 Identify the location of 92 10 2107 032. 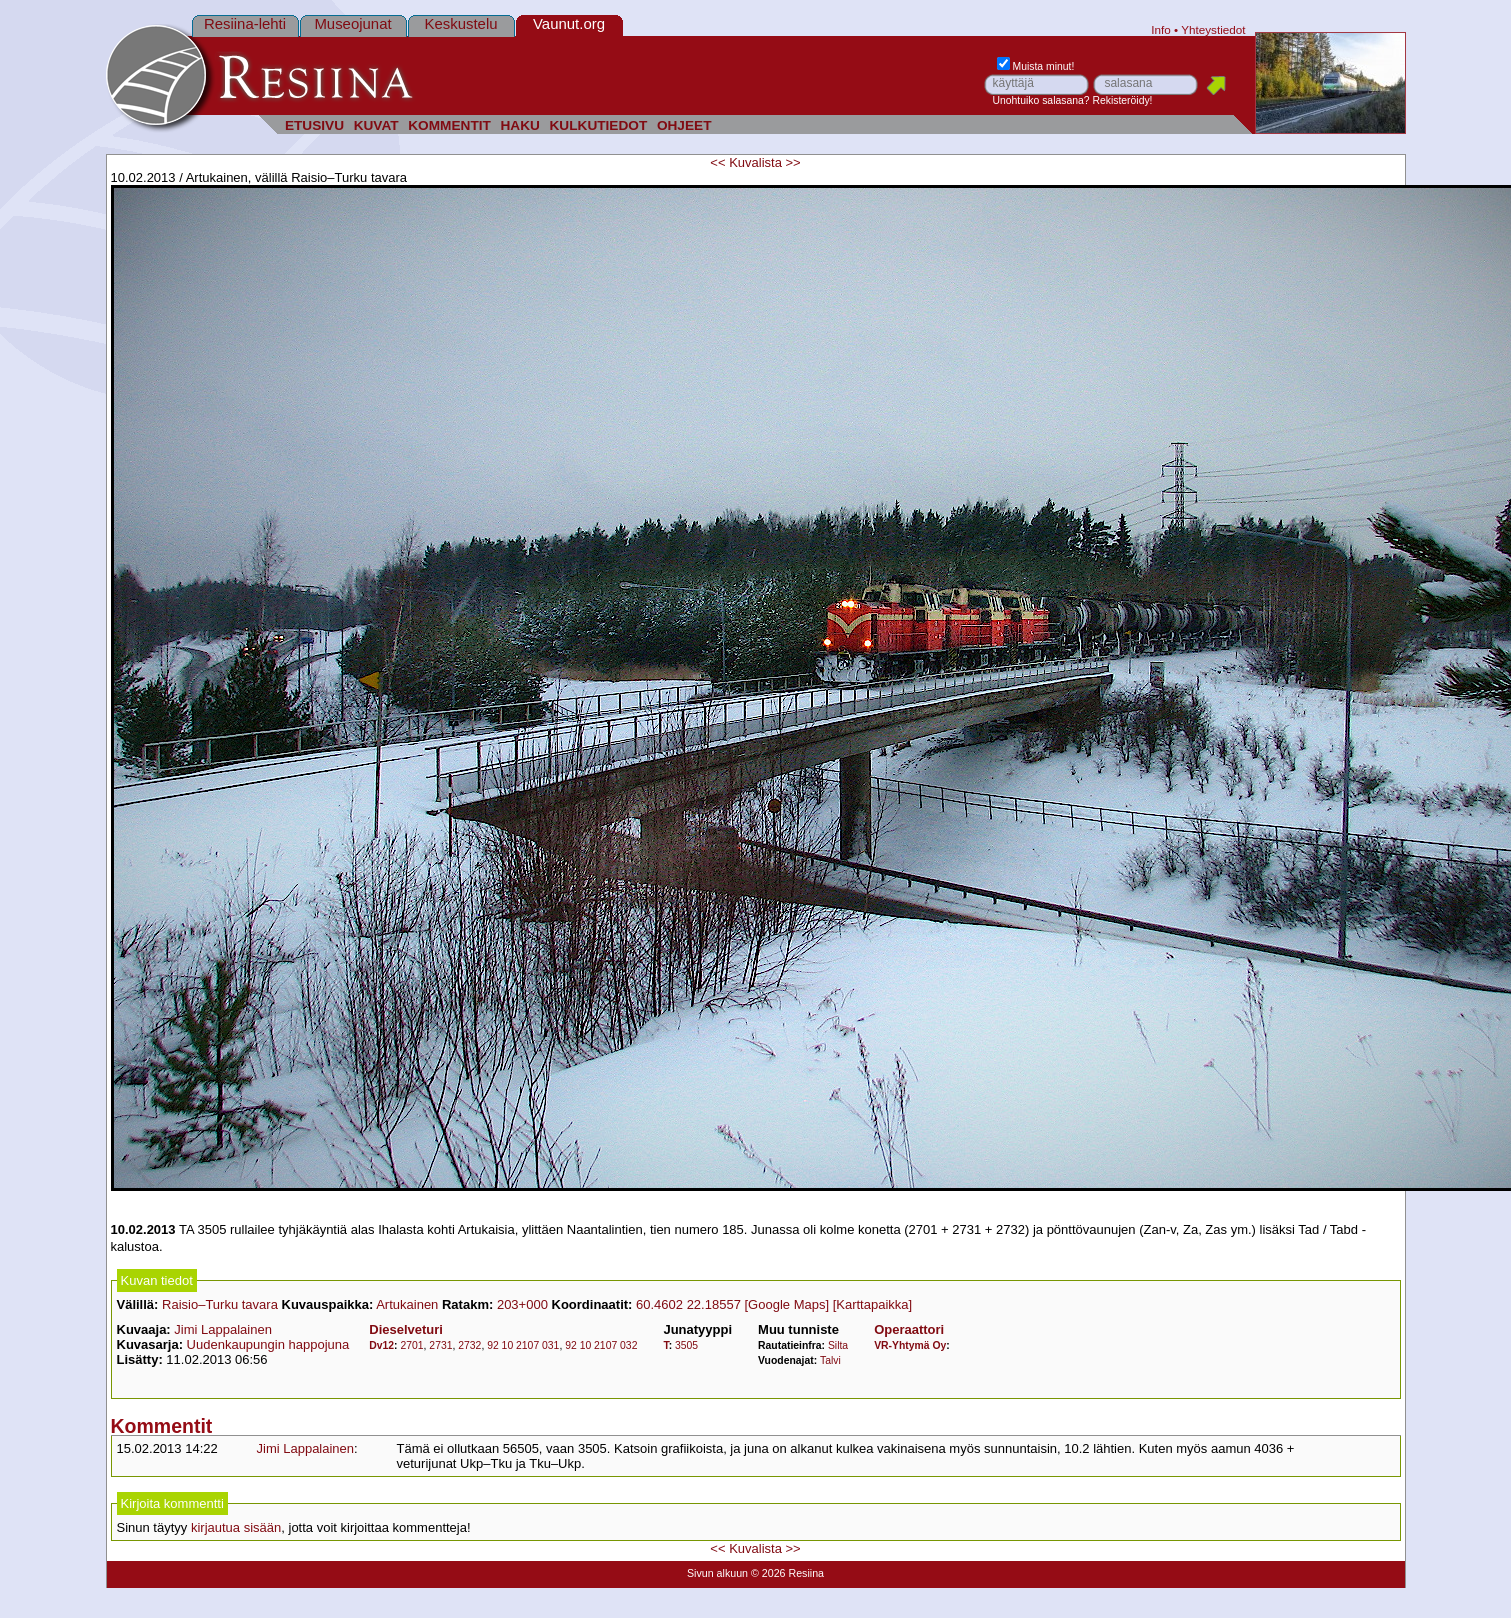
(601, 1345).